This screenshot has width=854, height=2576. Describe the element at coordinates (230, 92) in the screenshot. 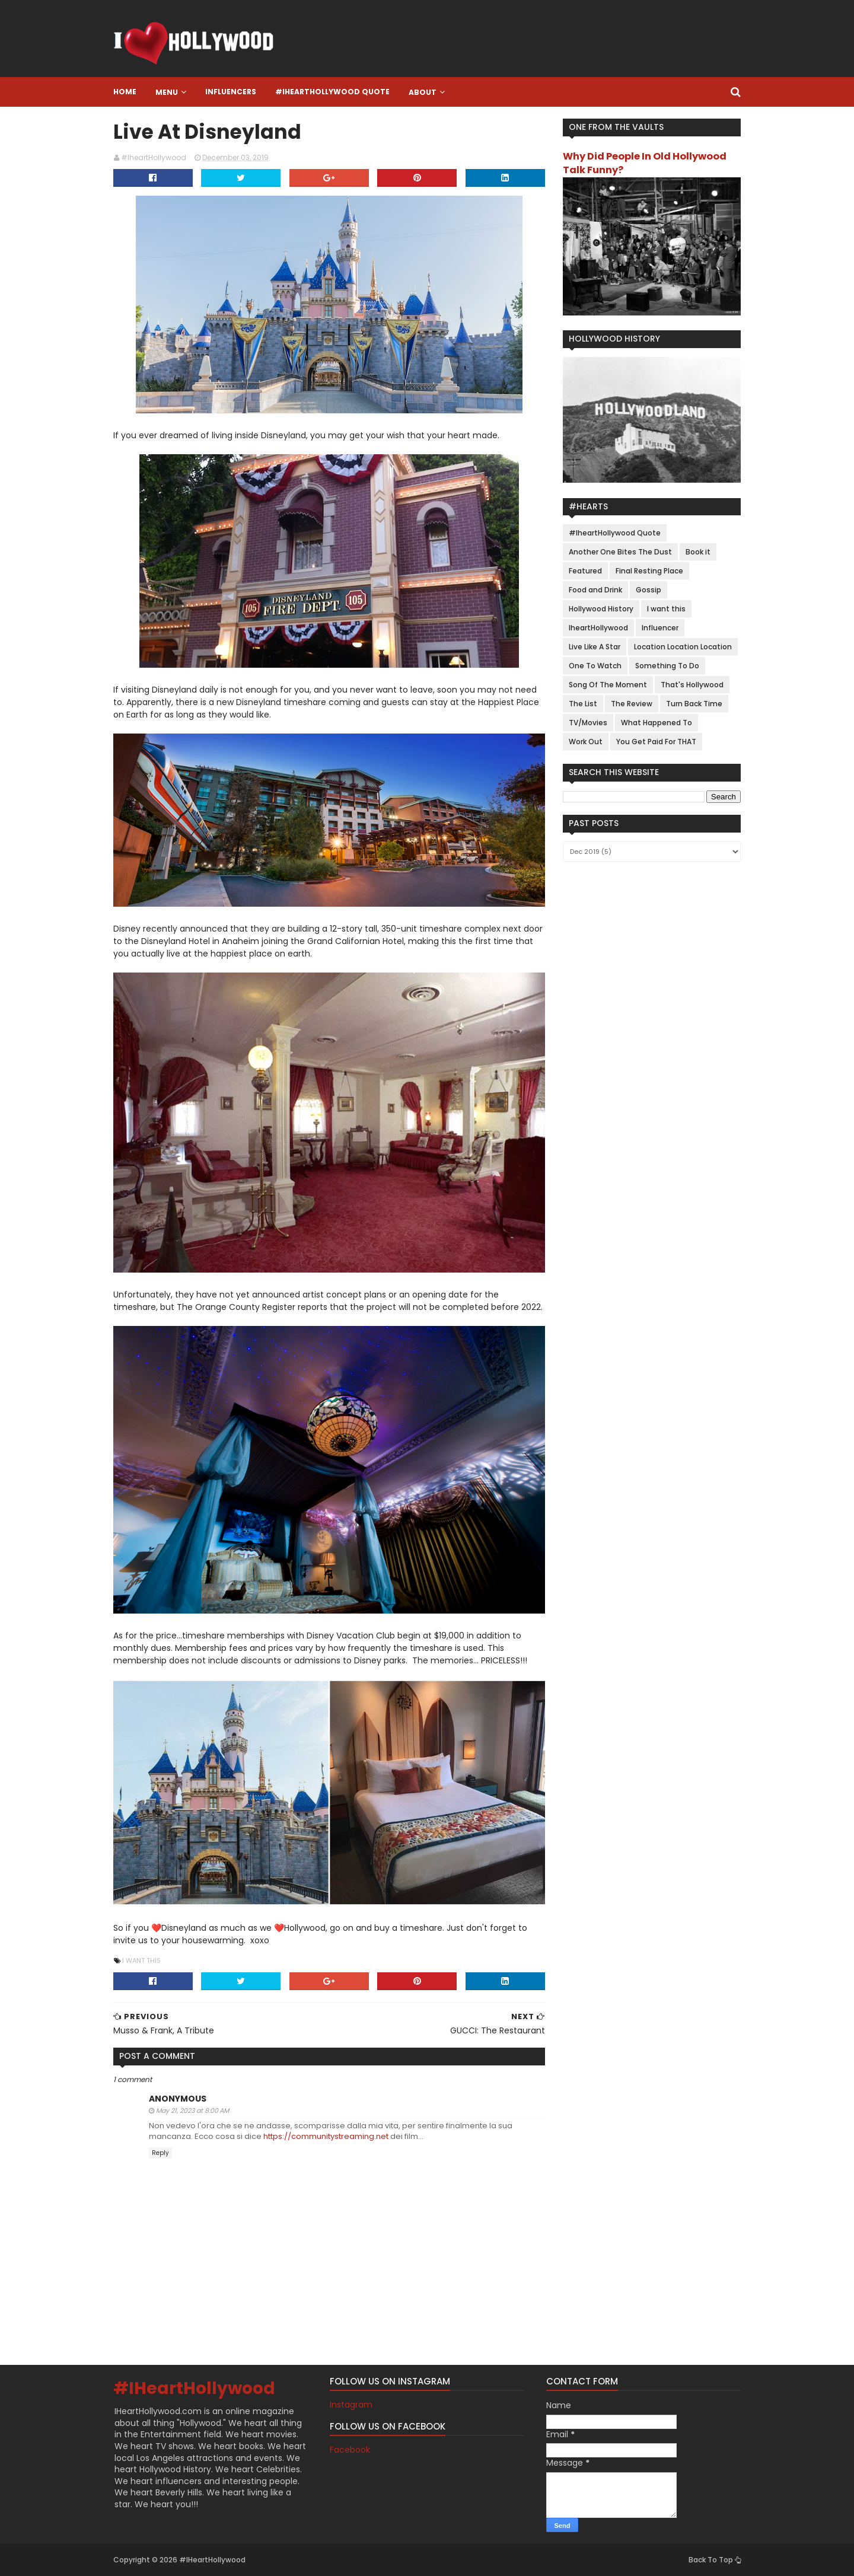

I see `Influencers` at that location.